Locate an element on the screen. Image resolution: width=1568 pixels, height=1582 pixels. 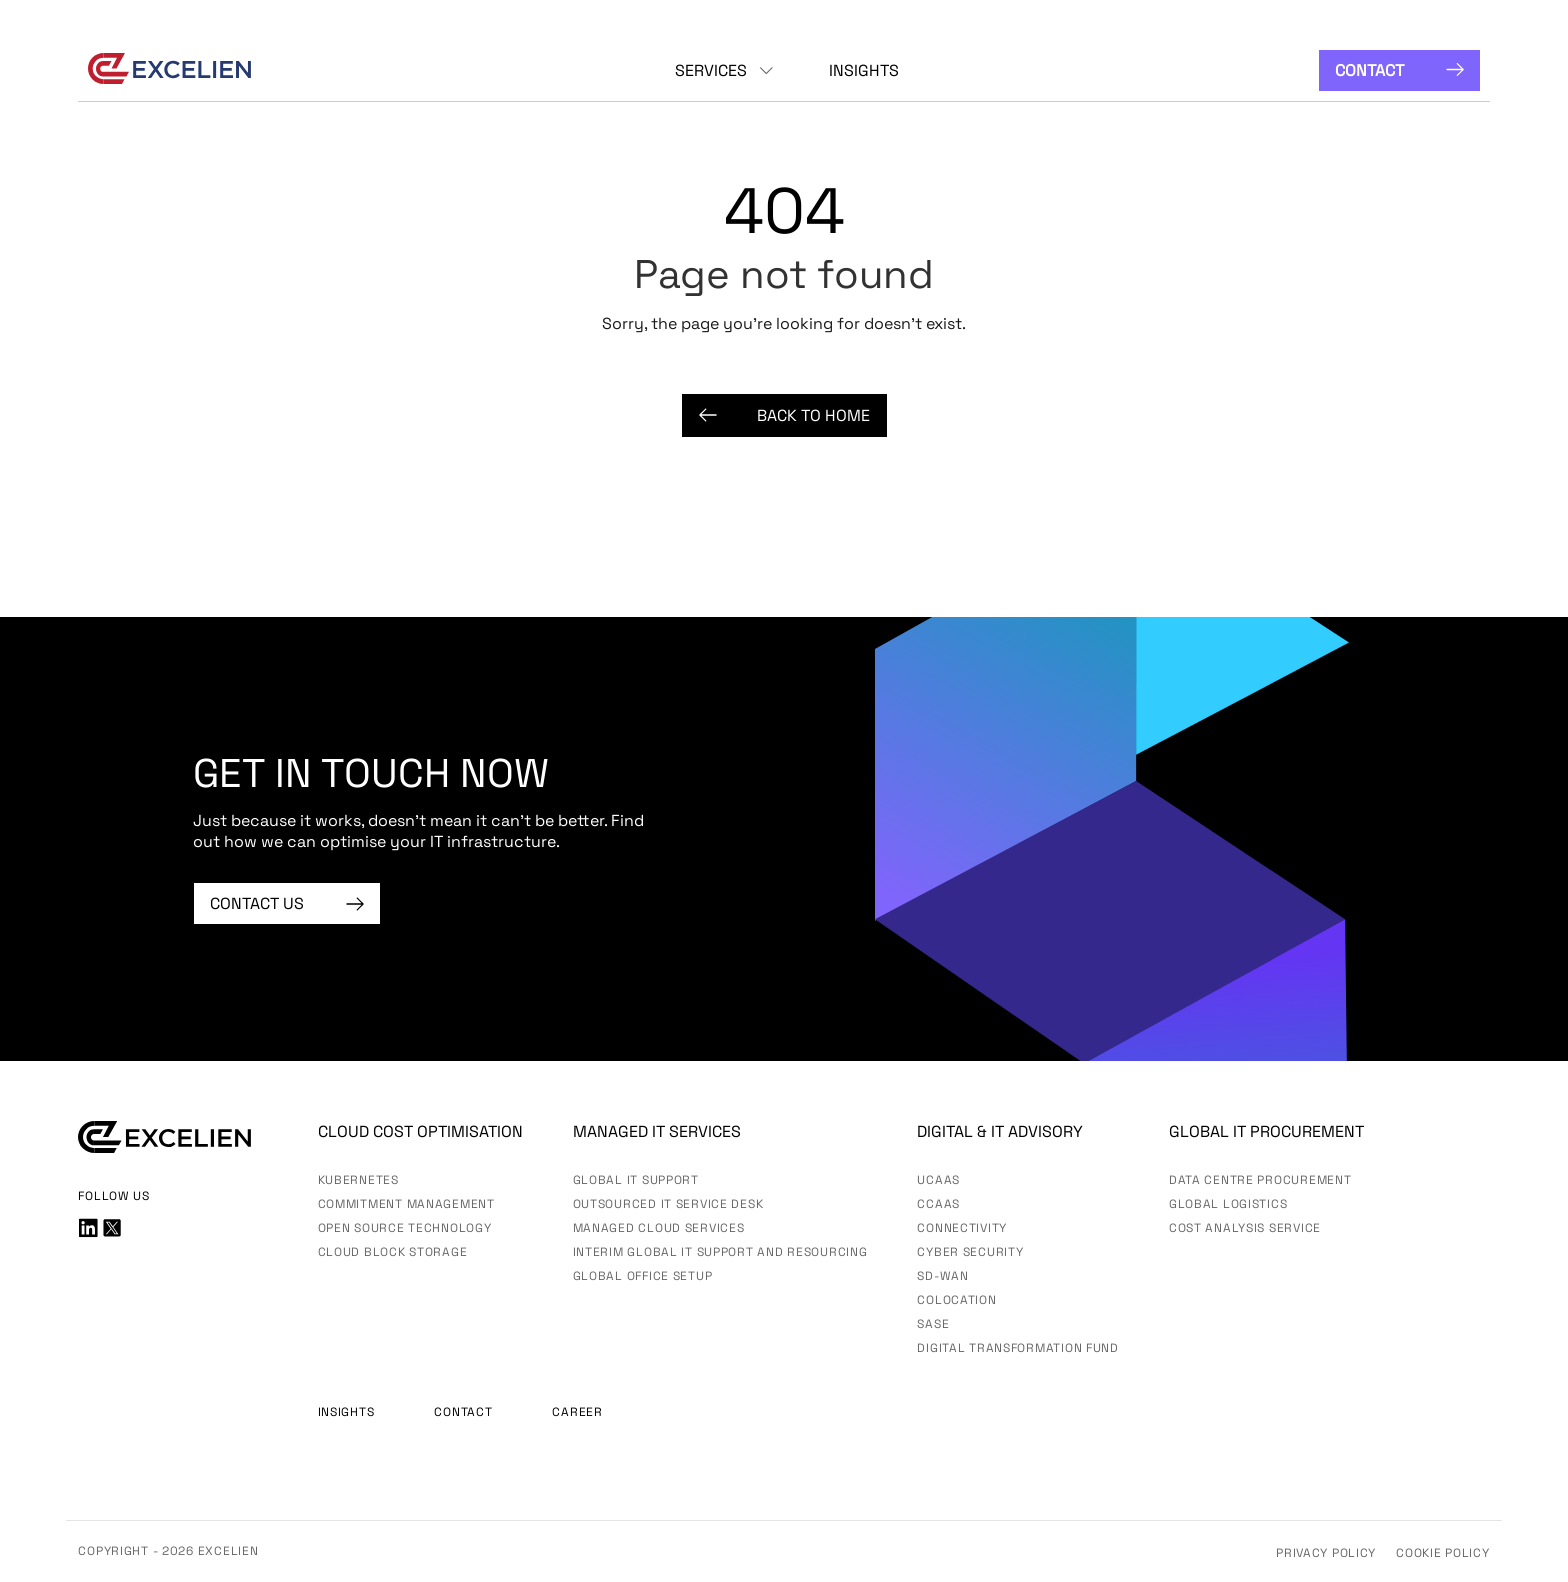
SD-WAN is located at coordinates (942, 1276).